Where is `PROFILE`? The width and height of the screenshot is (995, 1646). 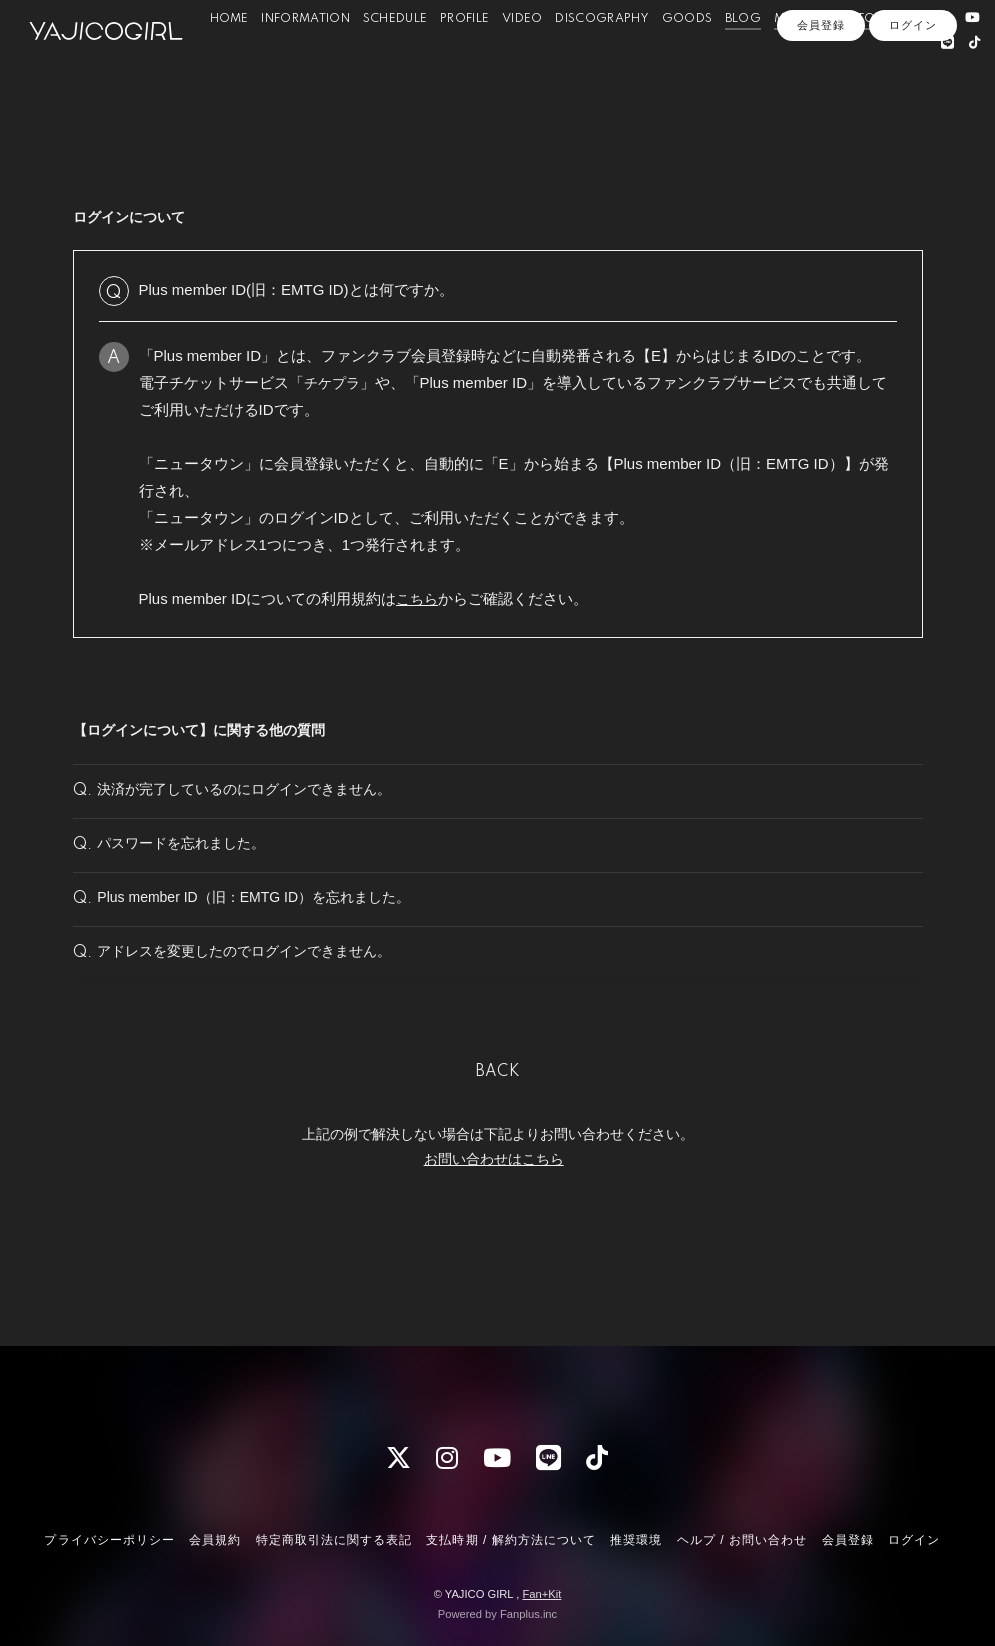 PROFILE is located at coordinates (468, 59).